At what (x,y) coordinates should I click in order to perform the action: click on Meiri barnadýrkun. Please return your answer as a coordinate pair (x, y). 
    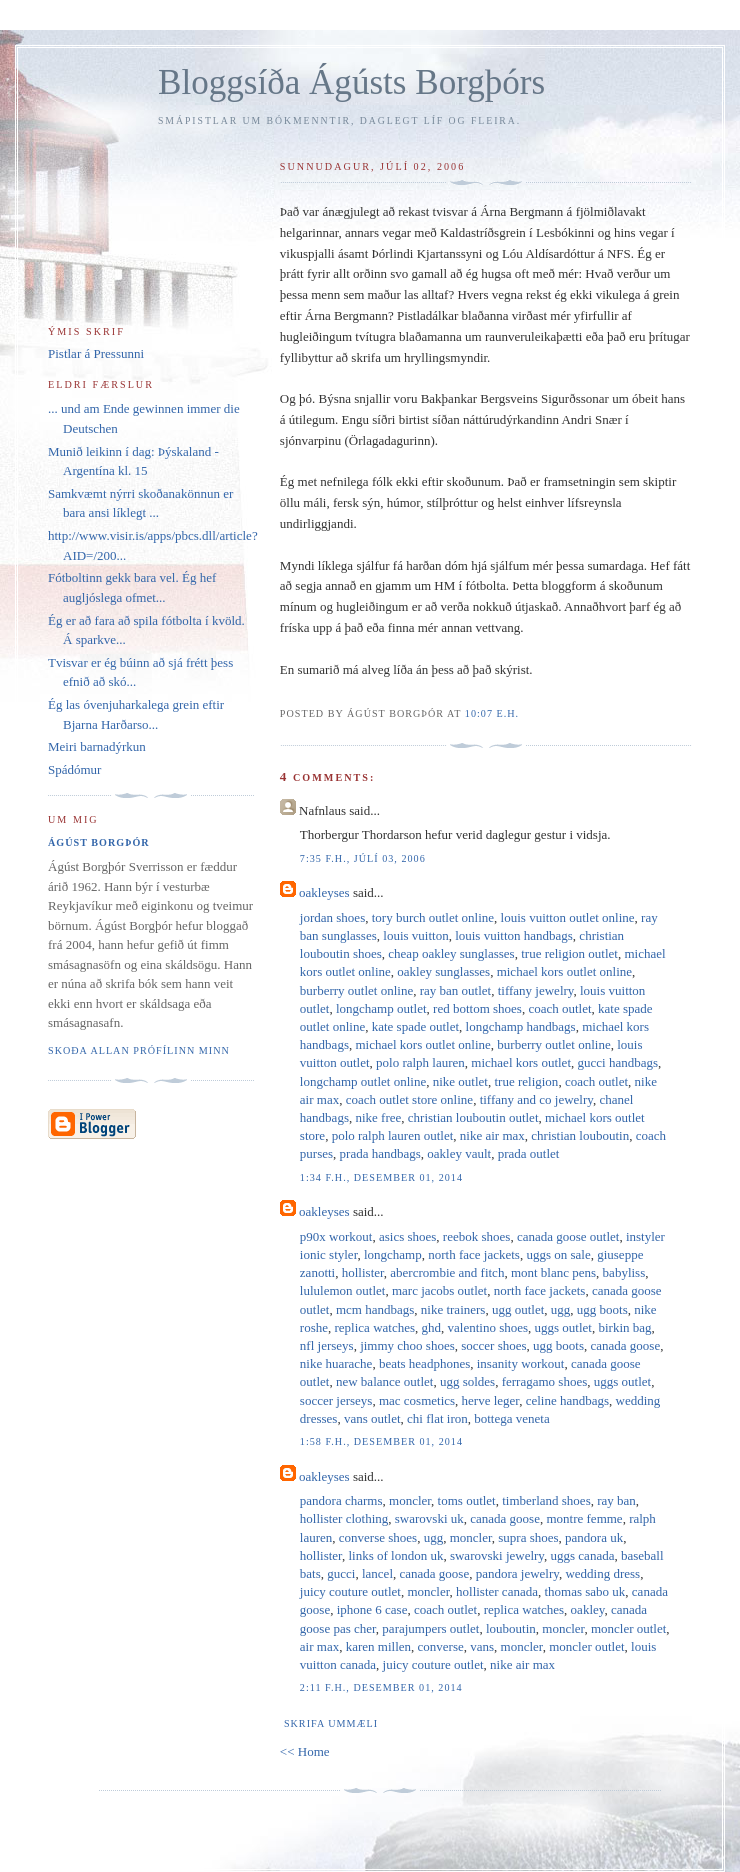
    Looking at the image, I should click on (97, 746).